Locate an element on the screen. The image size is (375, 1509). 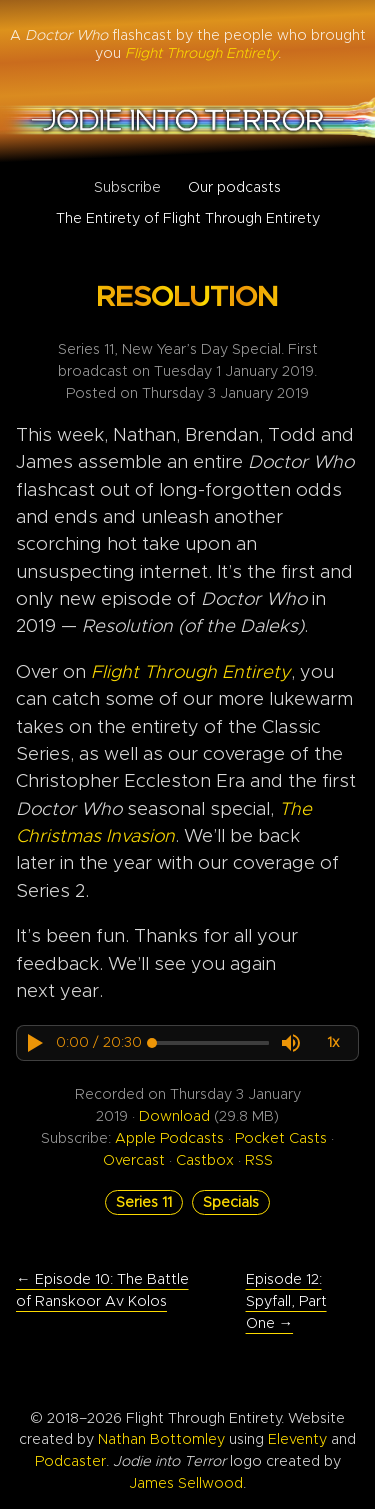
[progressbar] is located at coordinates (99, 1043).